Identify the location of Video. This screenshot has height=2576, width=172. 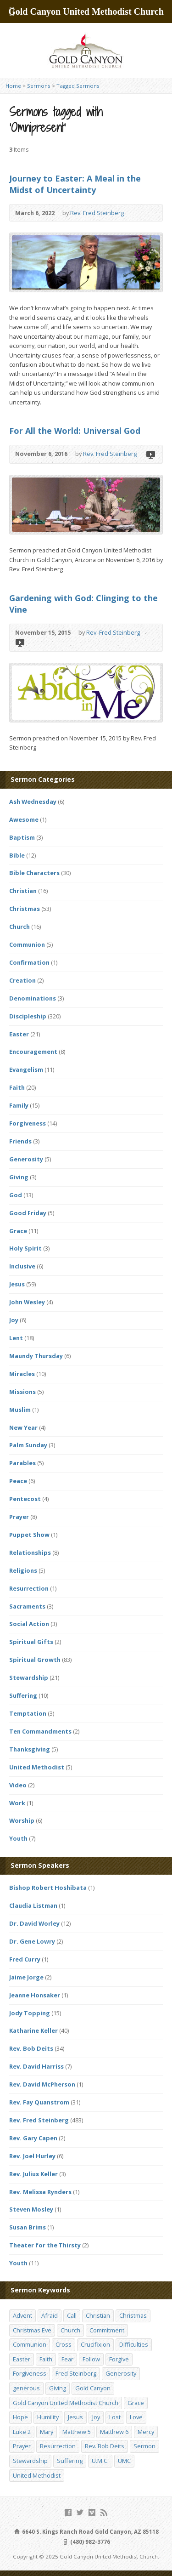
(150, 454).